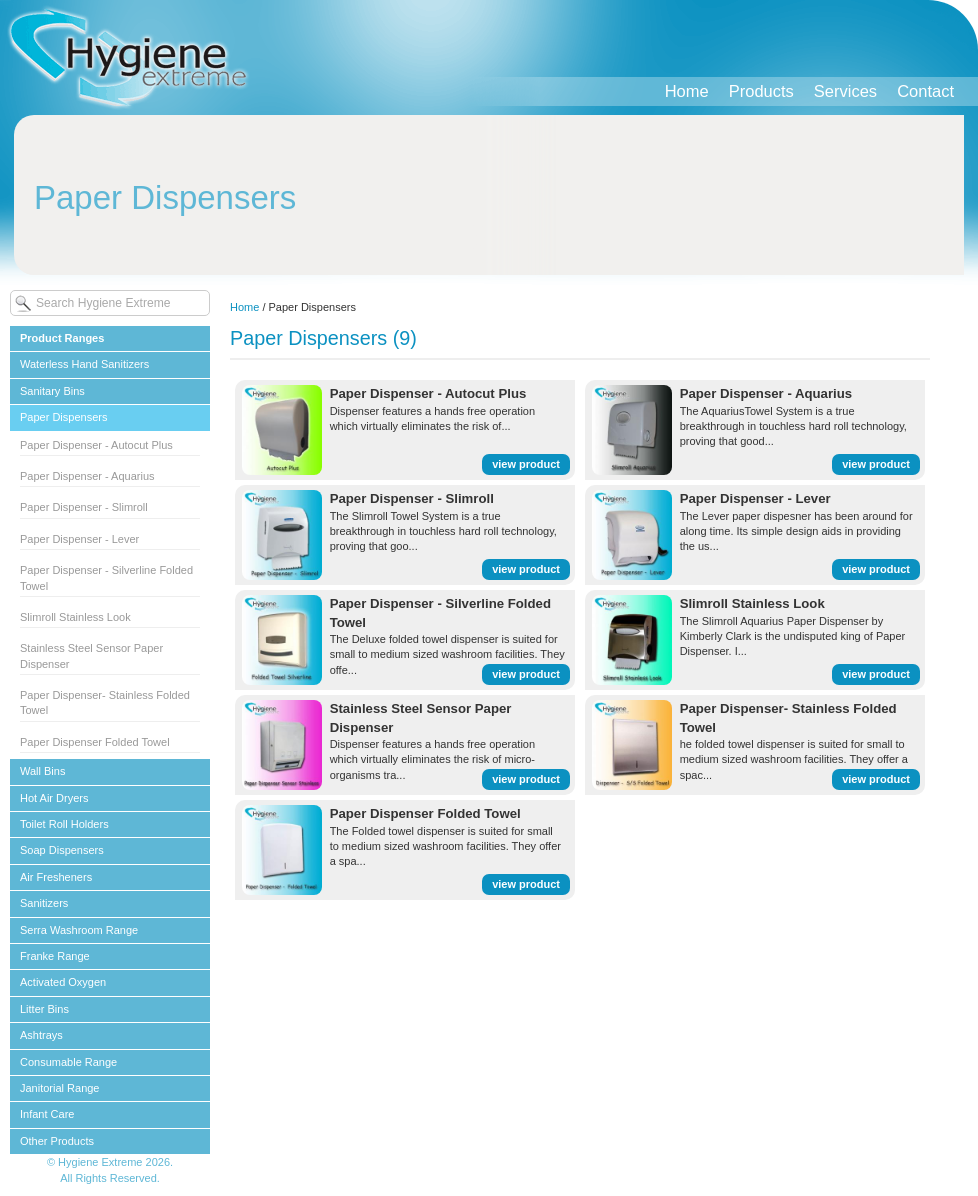 This screenshot has width=978, height=1196. I want to click on Litter Bins, so click(44, 1009).